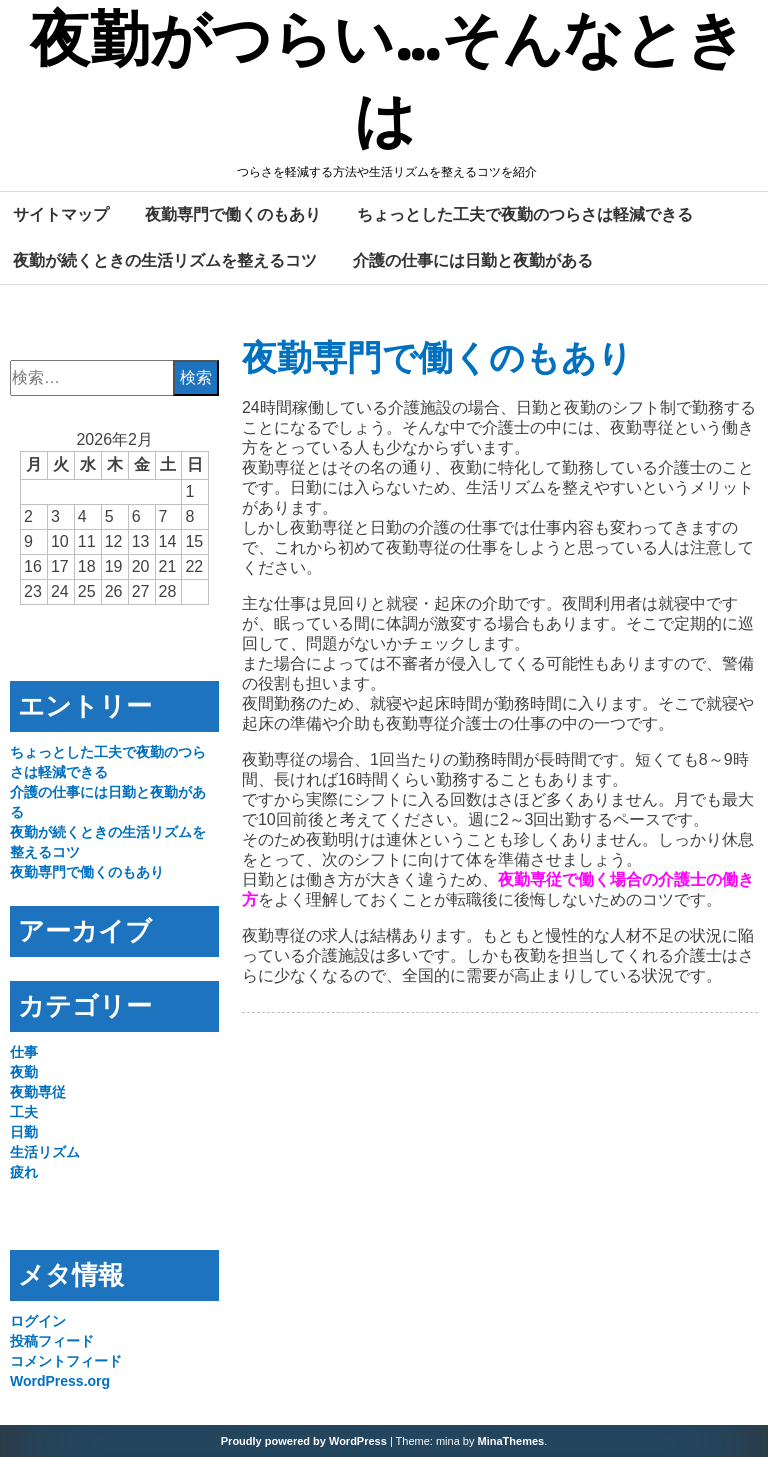 The height and width of the screenshot is (1457, 768). I want to click on ログイン, so click(38, 1321).